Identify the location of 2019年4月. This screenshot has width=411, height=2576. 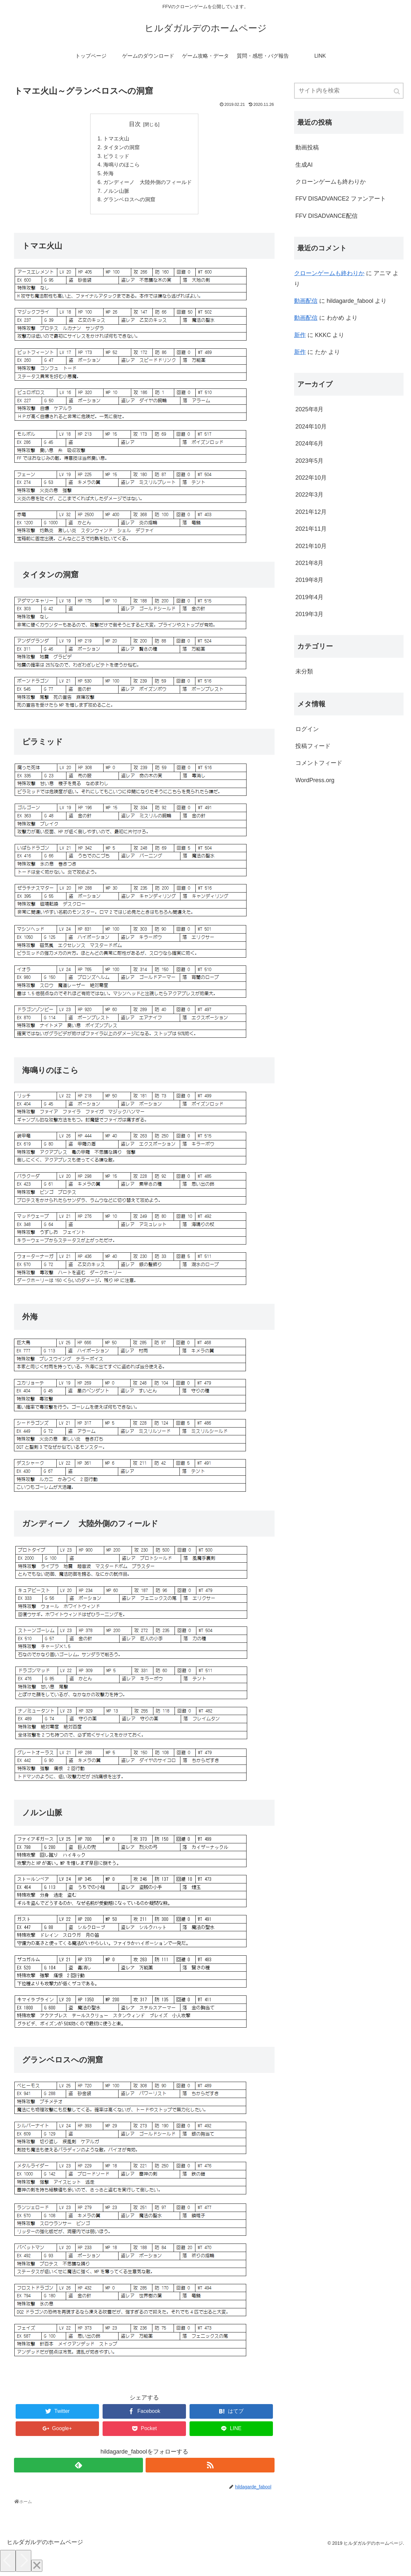
(309, 597).